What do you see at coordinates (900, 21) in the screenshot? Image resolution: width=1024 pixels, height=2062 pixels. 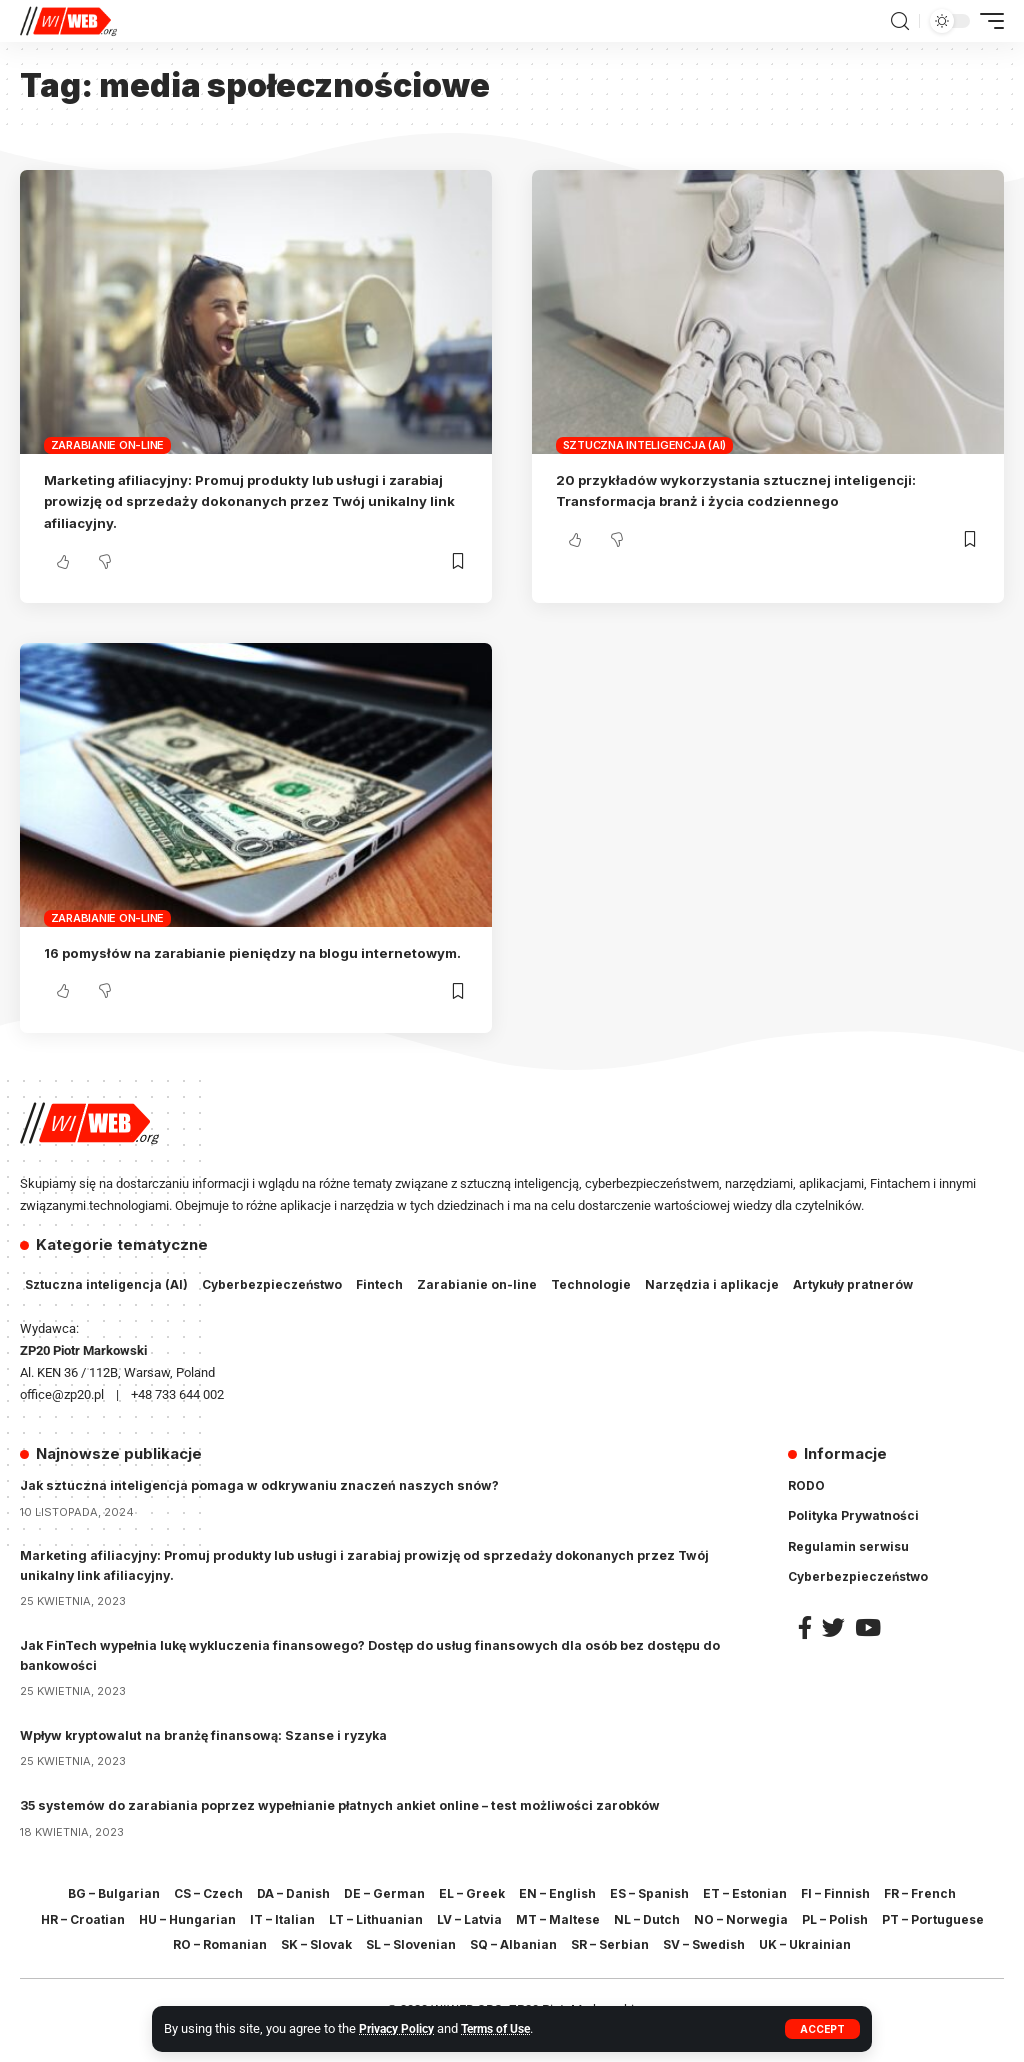 I see `[search]` at bounding box center [900, 21].